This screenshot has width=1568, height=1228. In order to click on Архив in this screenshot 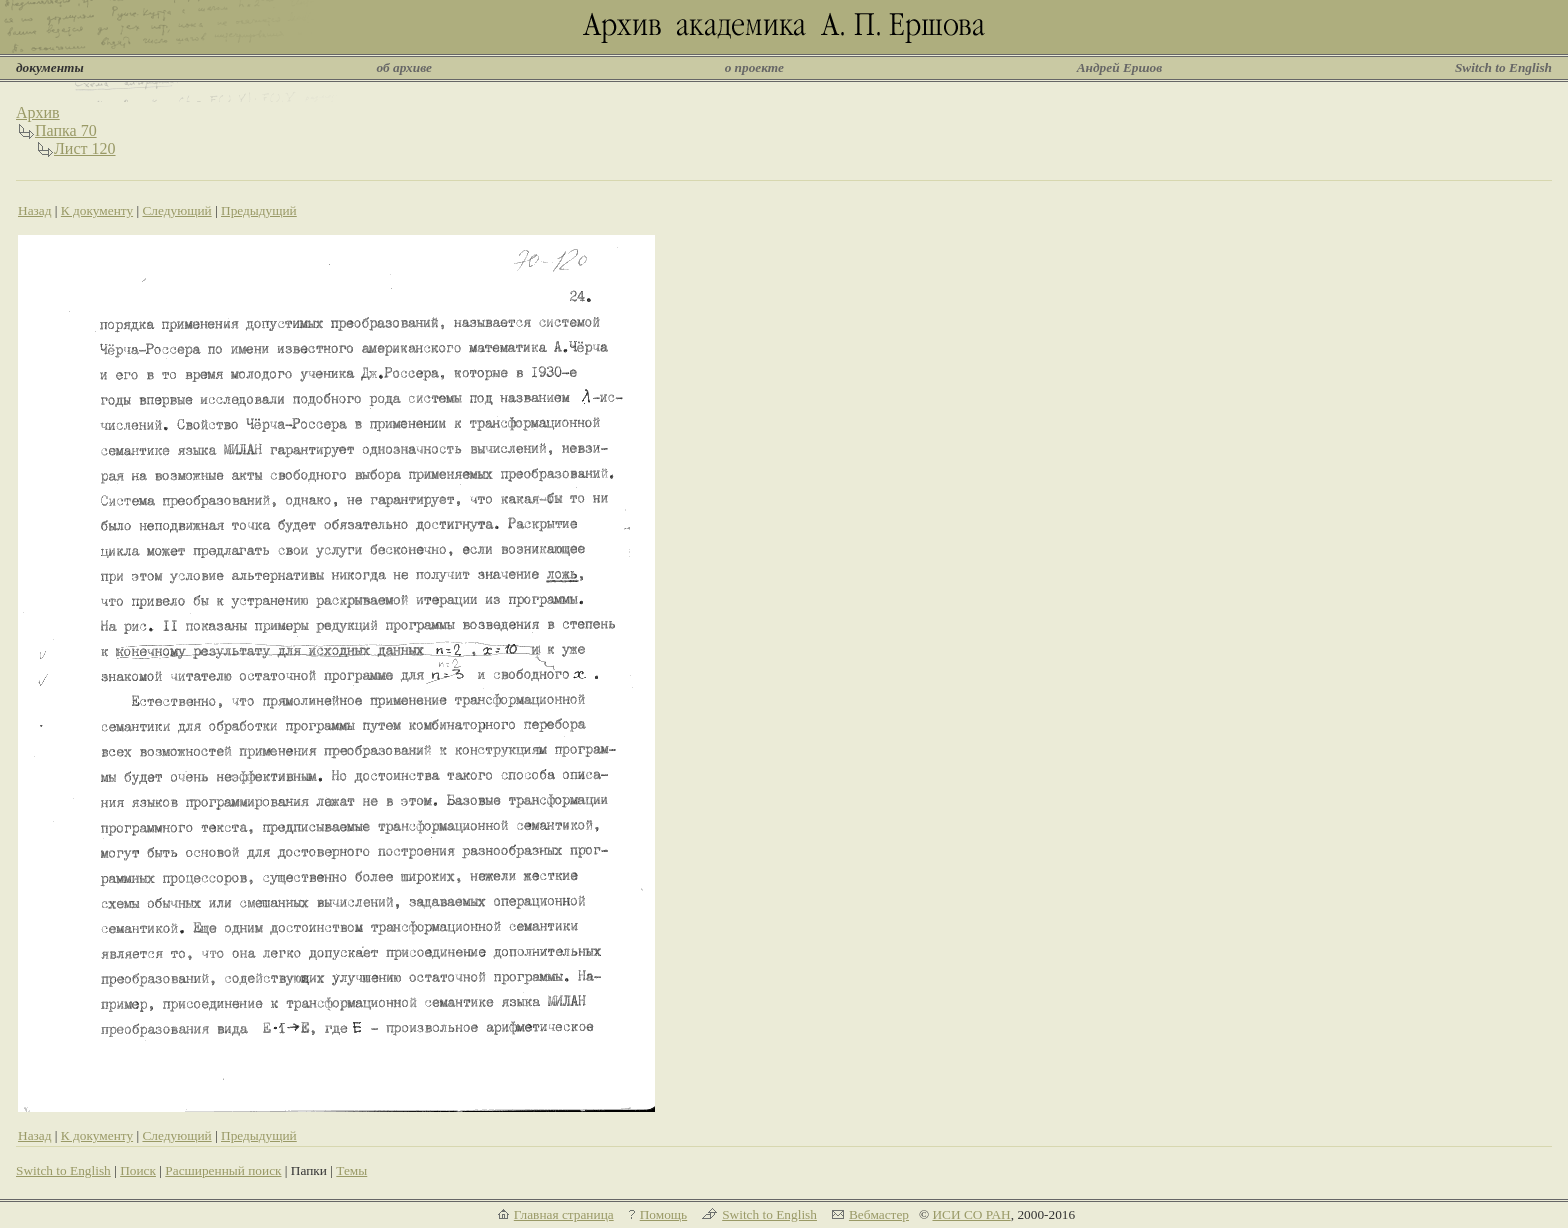, I will do `click(38, 112)`.